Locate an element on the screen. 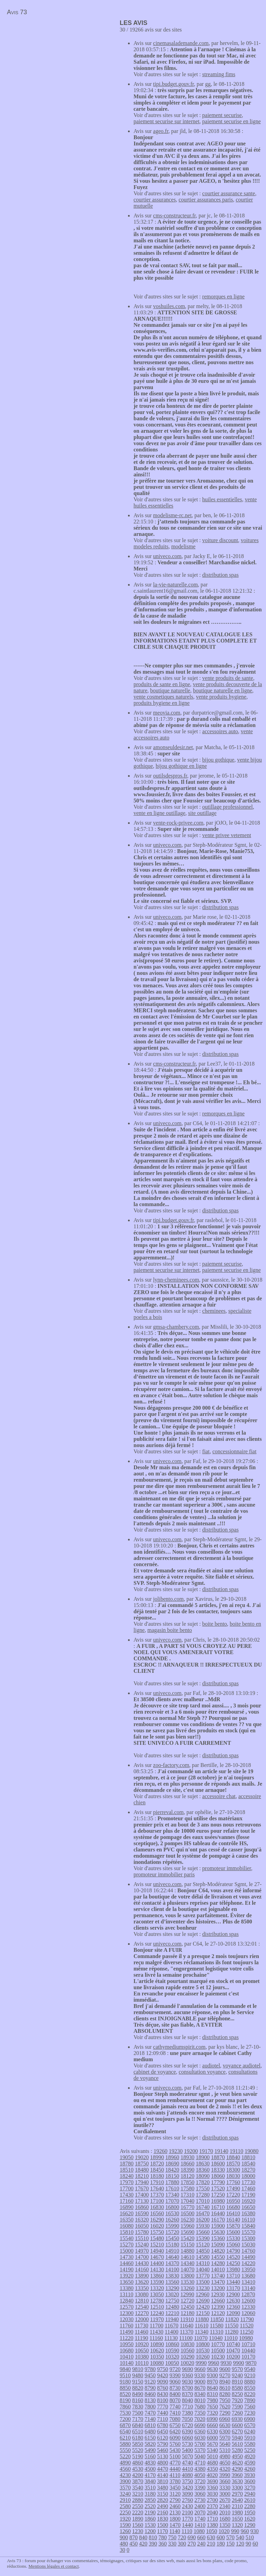 This screenshot has height=2576, width=266. 6240 is located at coordinates (249, 2431).